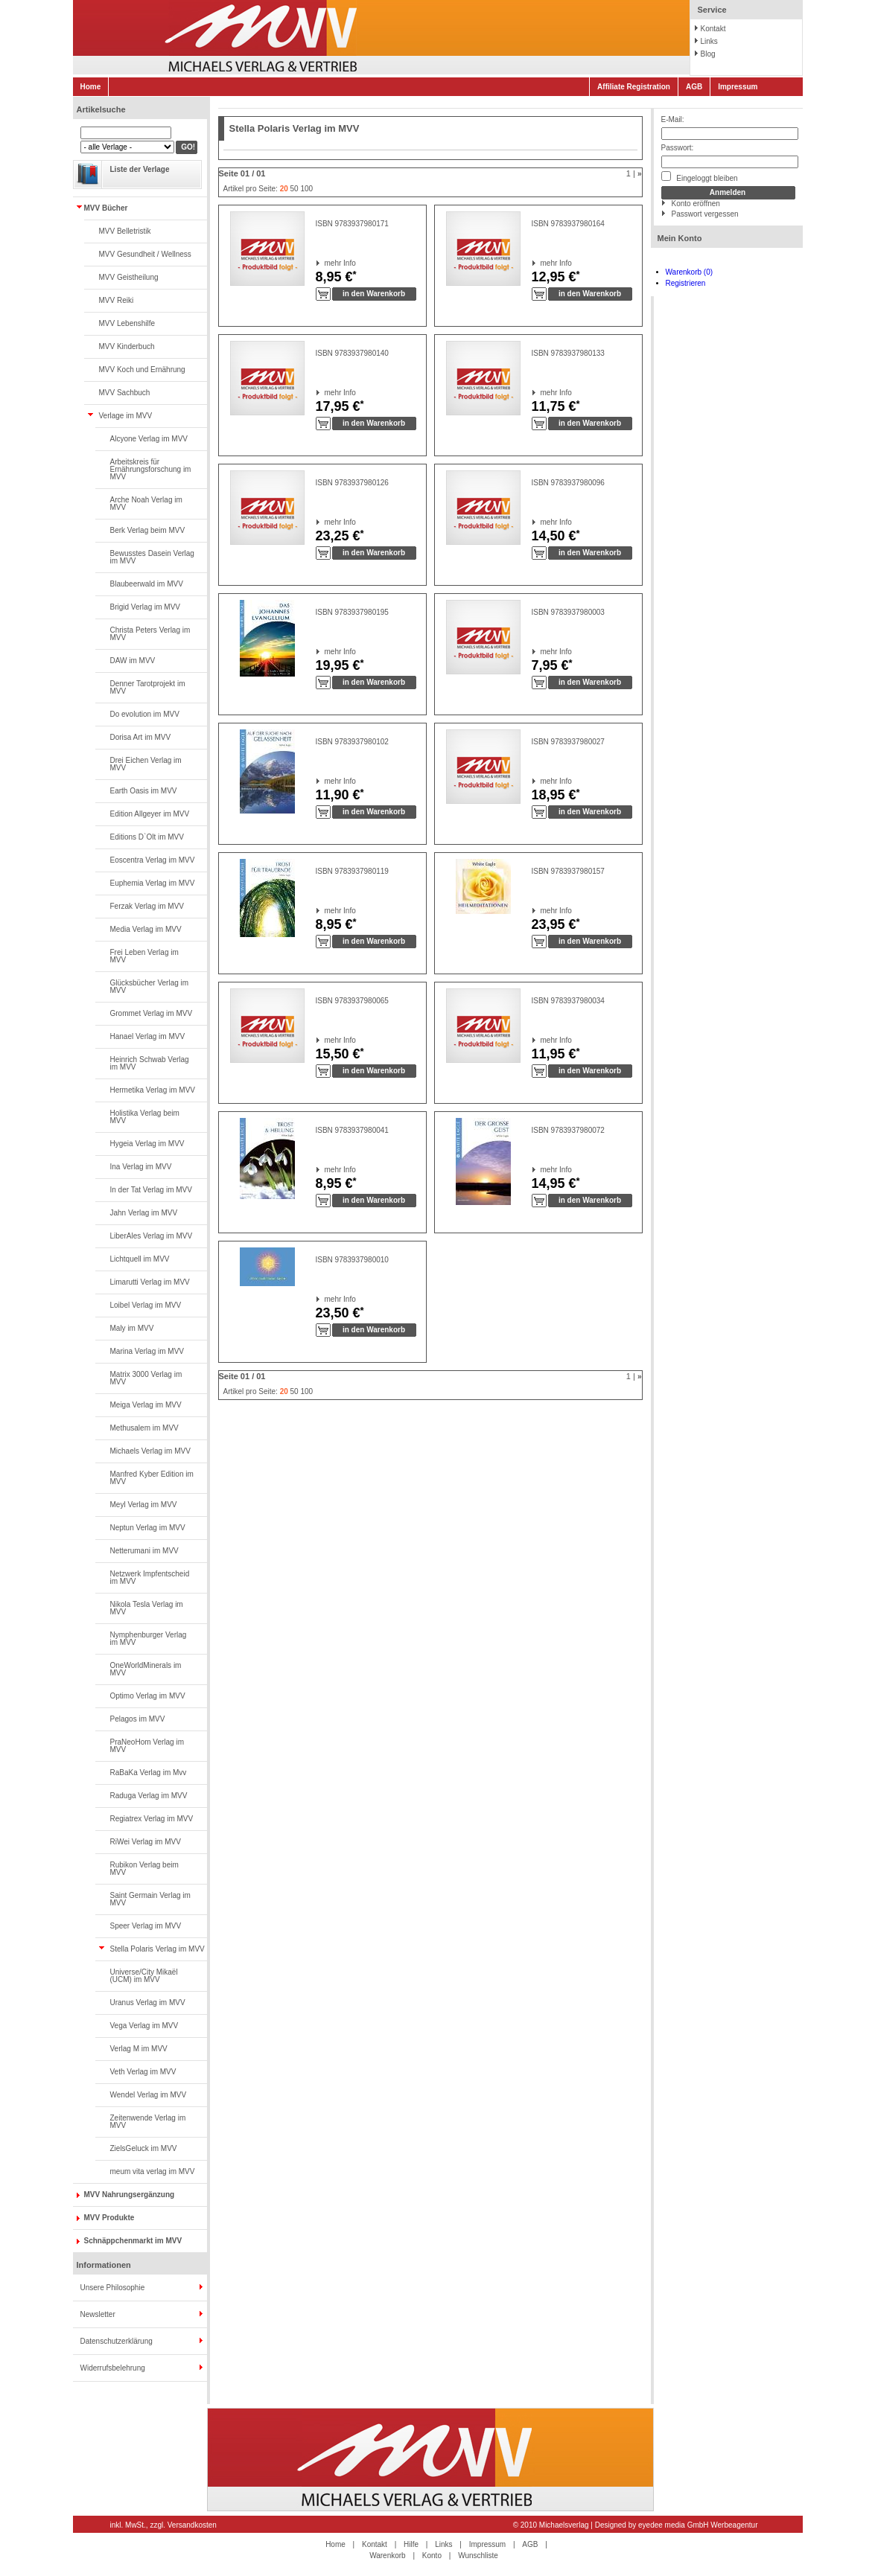 Image resolution: width=875 pixels, height=2576 pixels. Describe the element at coordinates (146, 1378) in the screenshot. I see `Matrix 3000 Verlag im MVV` at that location.